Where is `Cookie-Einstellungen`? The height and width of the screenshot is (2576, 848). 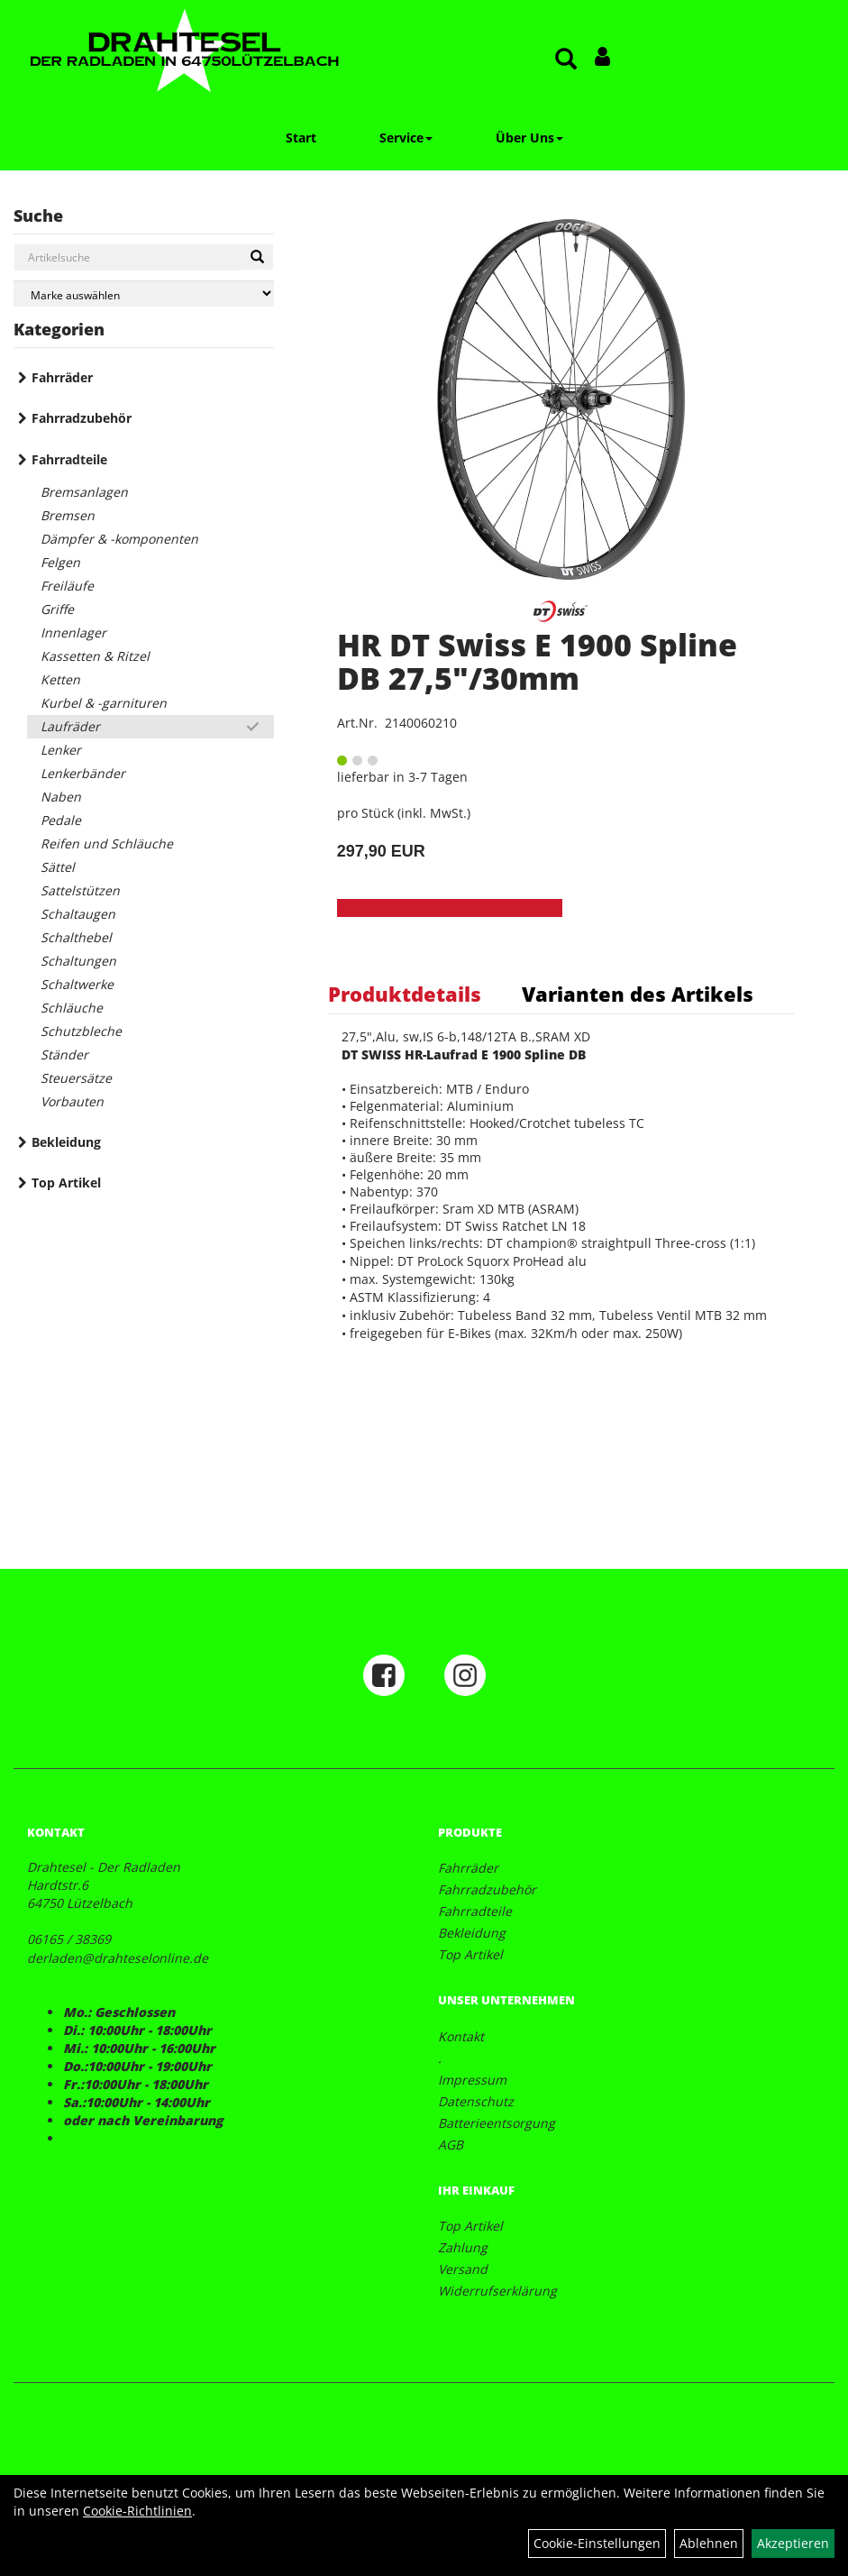
Cookie-Einstellungen is located at coordinates (597, 2543).